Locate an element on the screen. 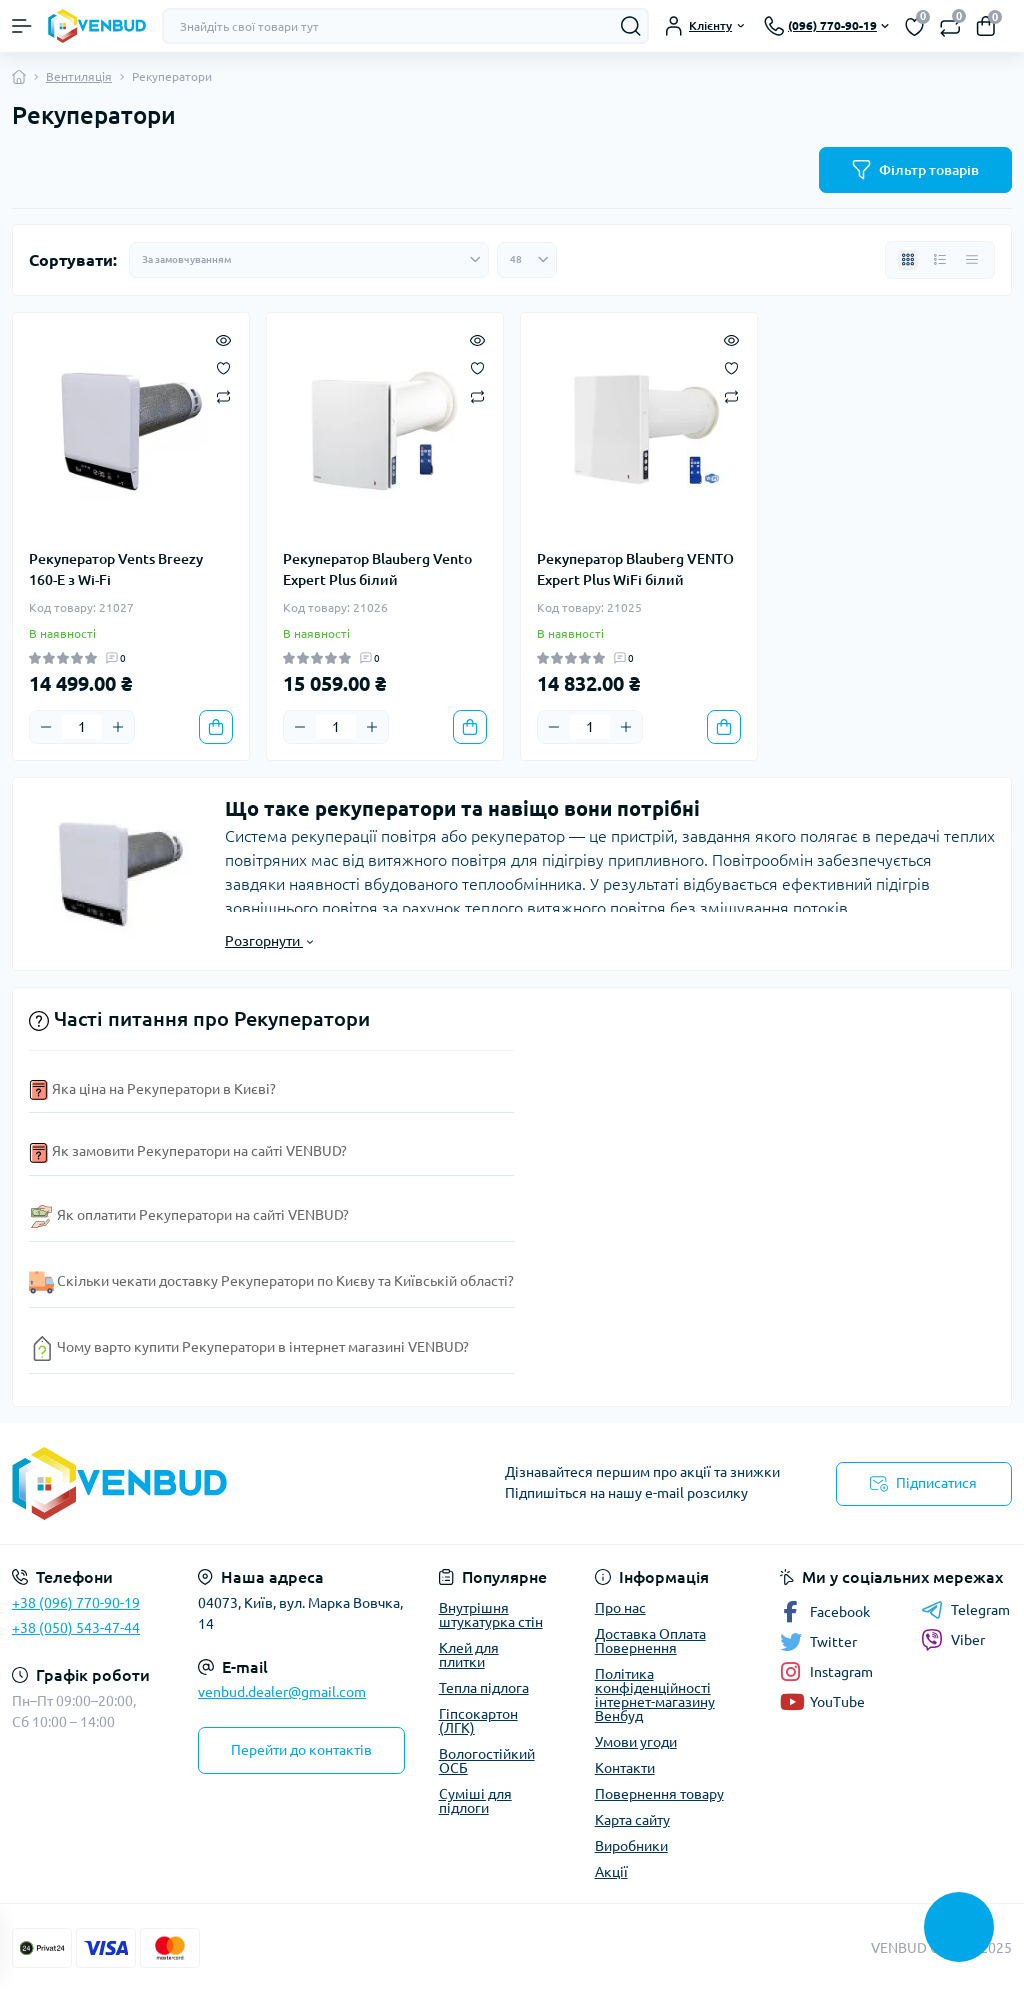 The height and width of the screenshot is (1992, 1024). Рекуператор Vents Breezy 160-E з Wi-Fi is located at coordinates (116, 569).